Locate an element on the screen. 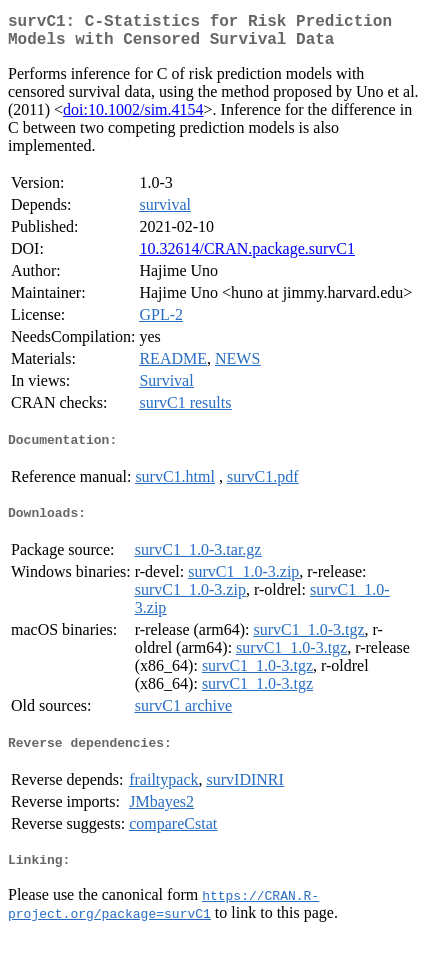  10.32614/CRAN.package.survC1 is located at coordinates (247, 256).